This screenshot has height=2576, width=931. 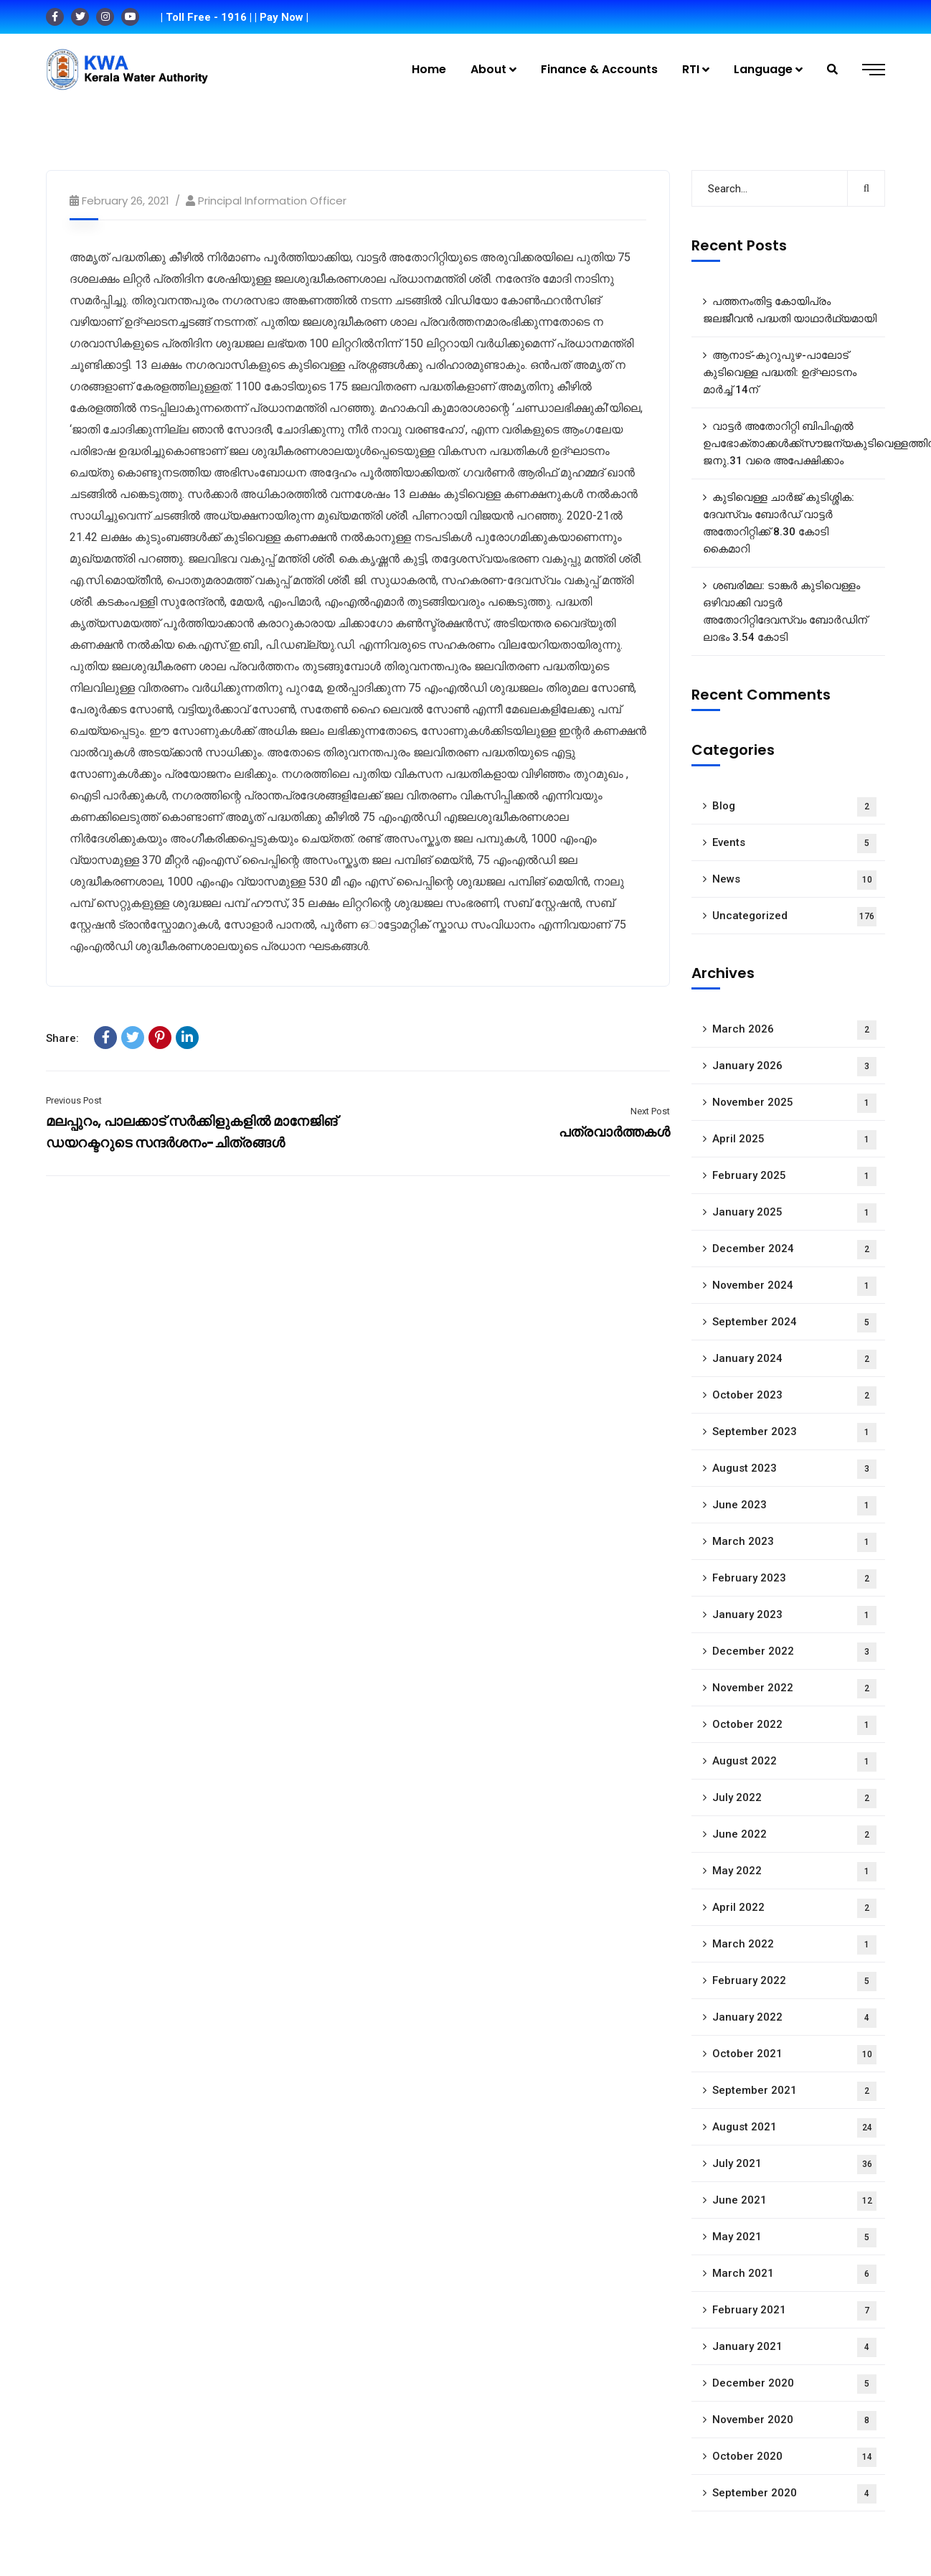 What do you see at coordinates (794, 1945) in the screenshot?
I see `March 2022` at bounding box center [794, 1945].